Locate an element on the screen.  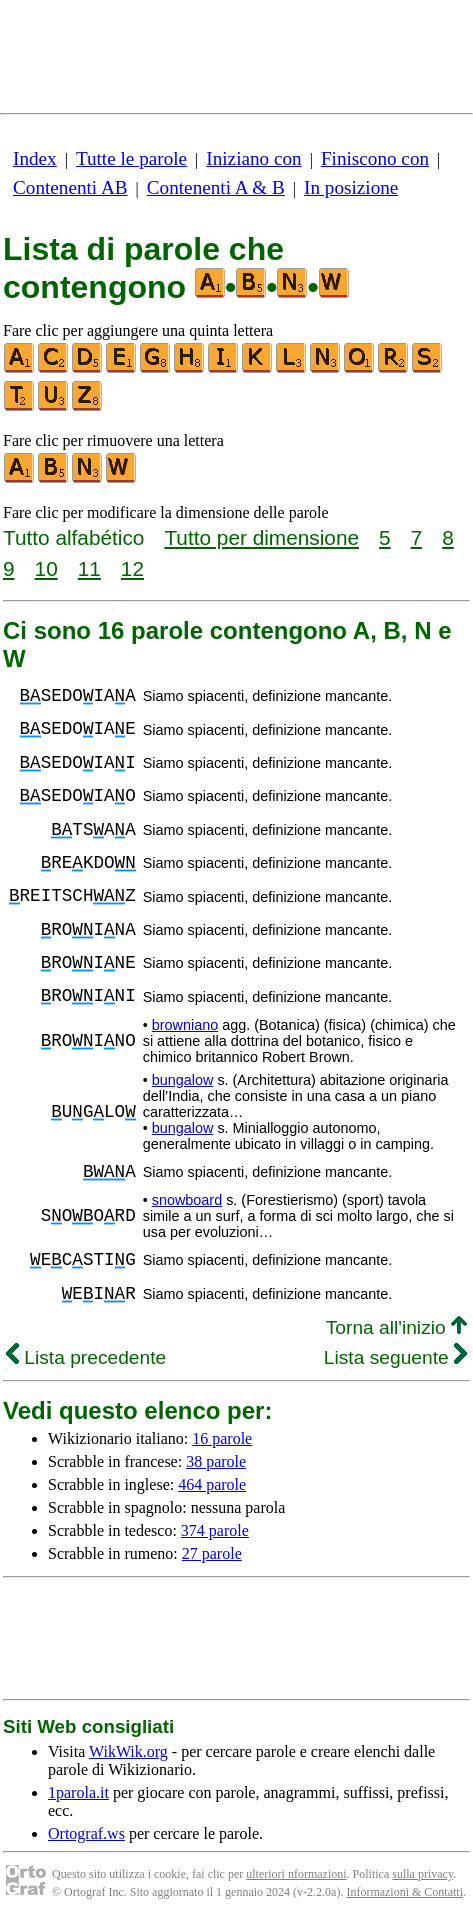
374 parole is located at coordinates (215, 1530).